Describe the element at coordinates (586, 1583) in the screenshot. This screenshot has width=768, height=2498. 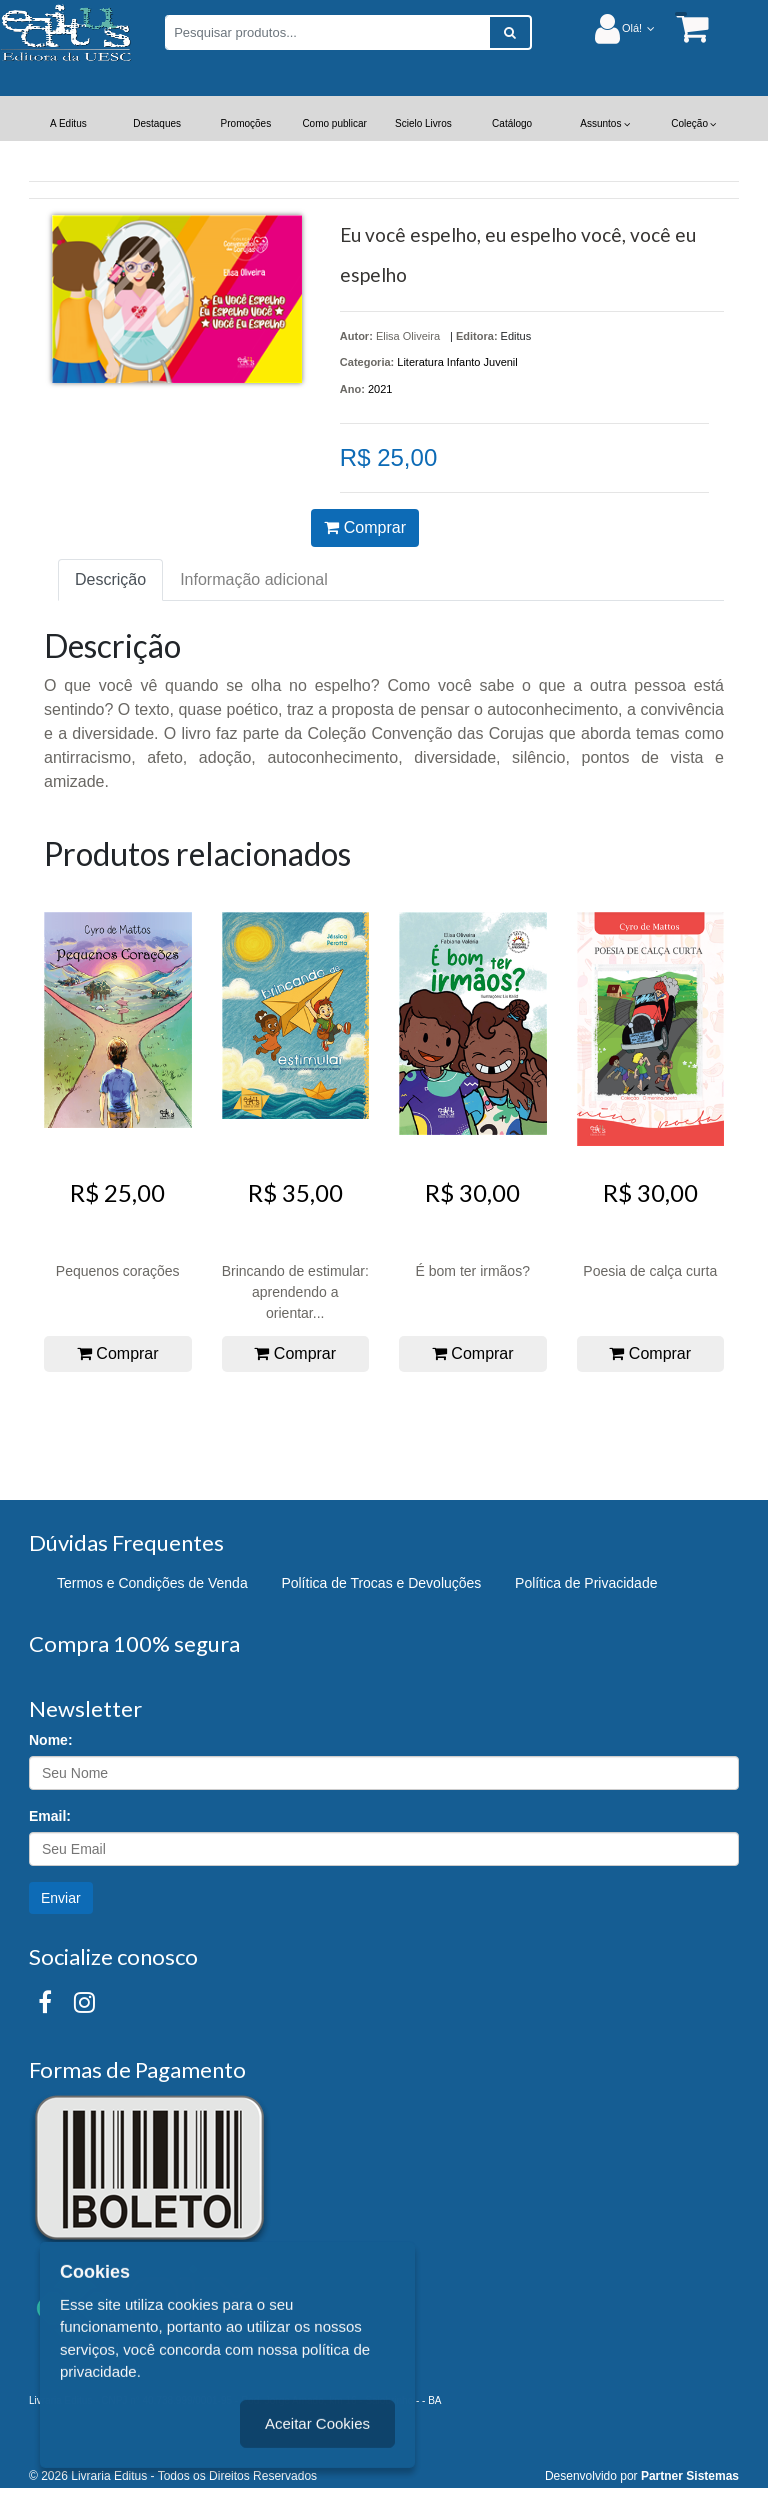
I see `Política de Privacidade` at that location.